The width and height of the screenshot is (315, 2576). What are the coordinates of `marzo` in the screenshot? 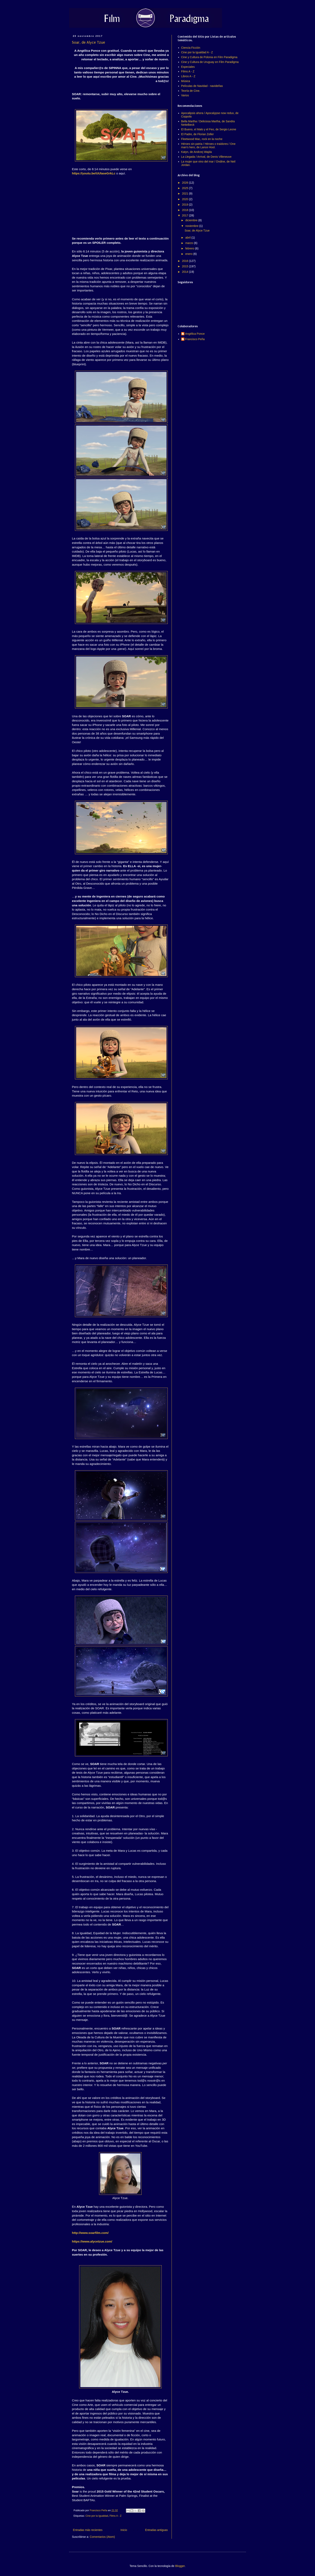 It's located at (189, 243).